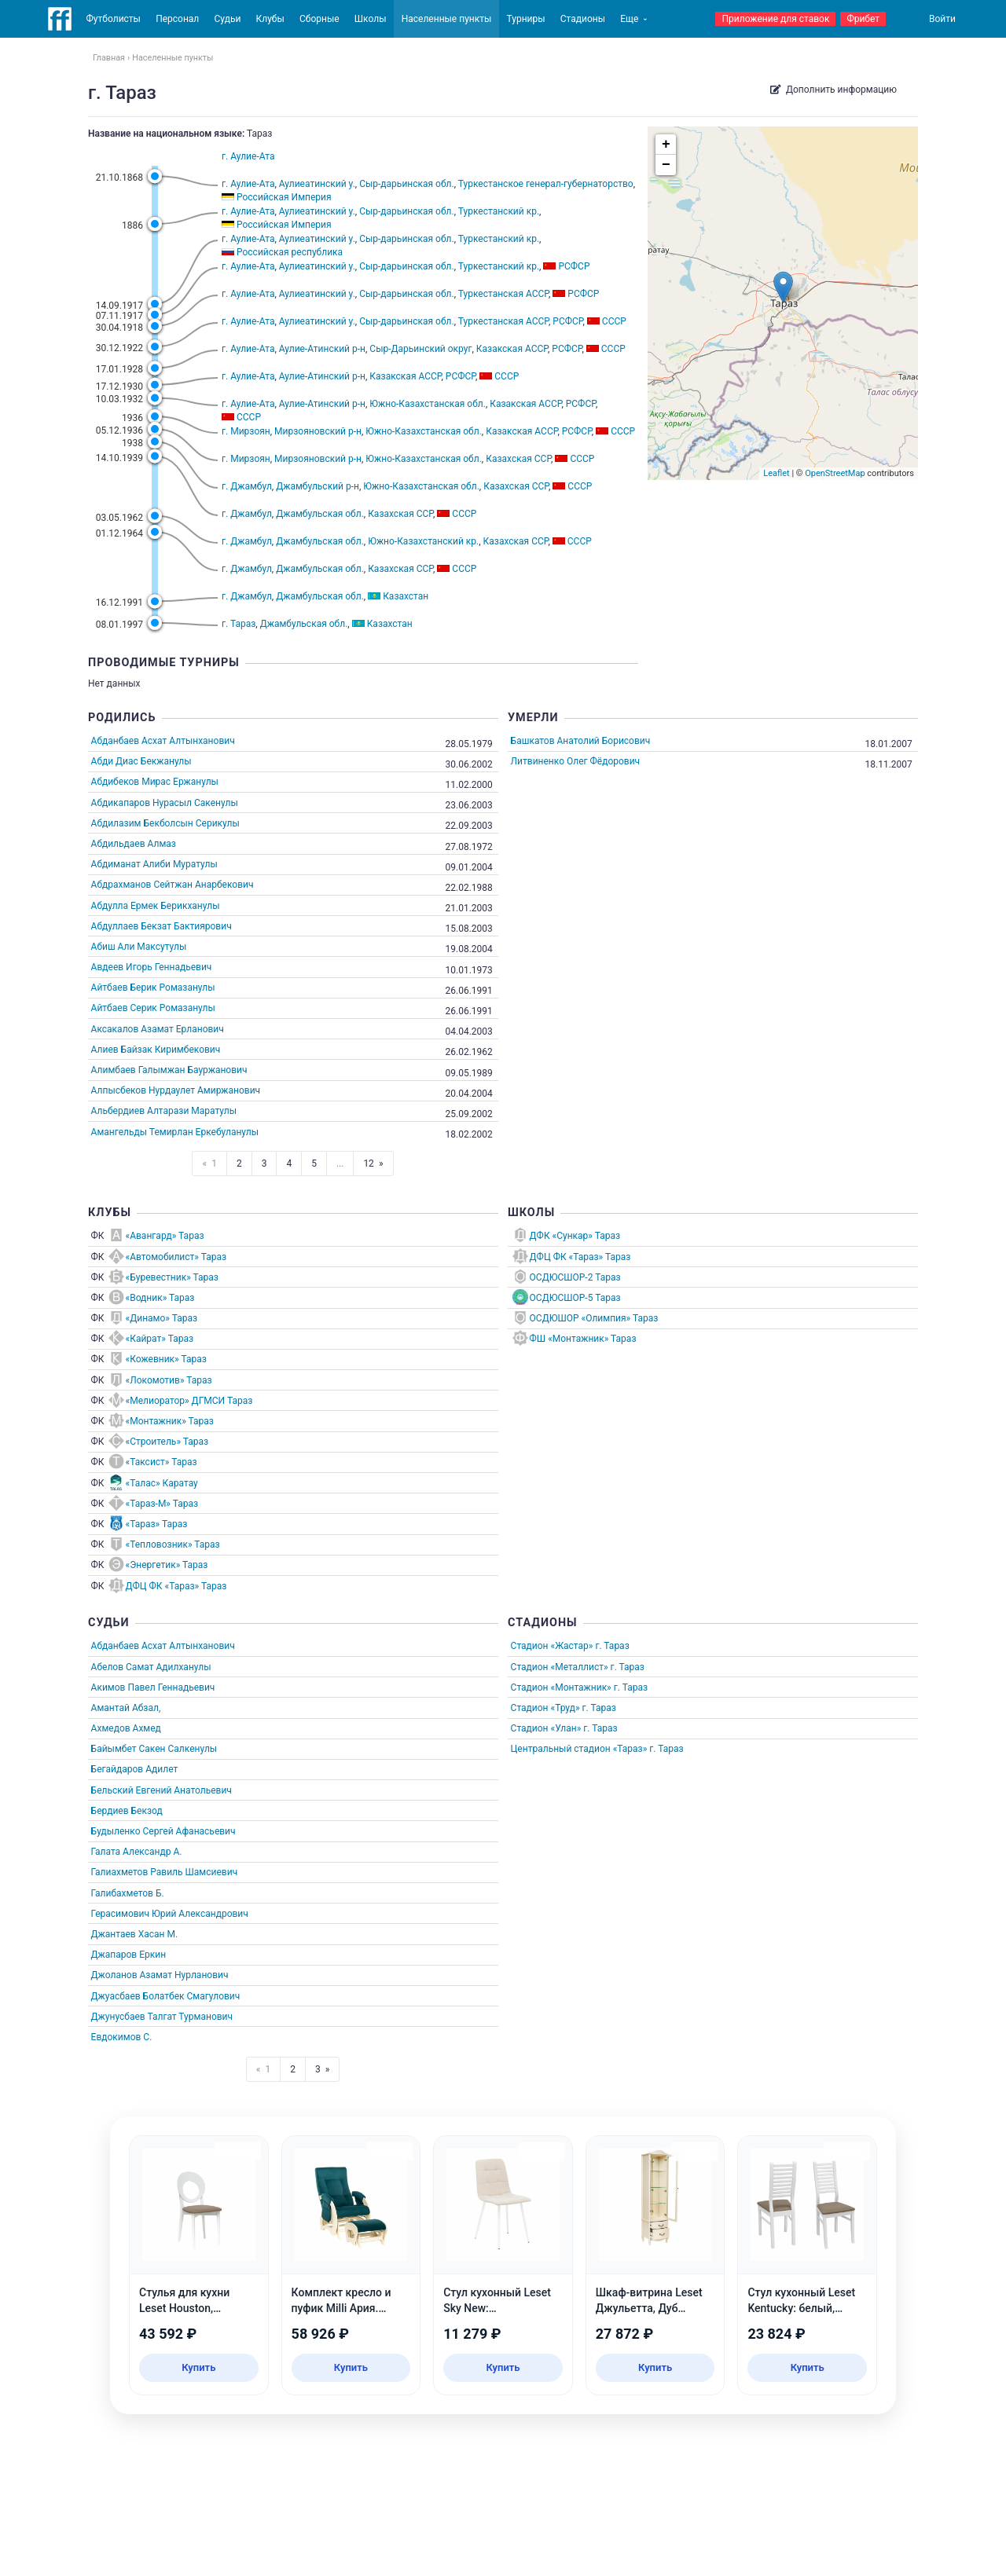 The height and width of the screenshot is (2576, 1006). What do you see at coordinates (567, 321) in the screenshot?
I see `РСФСР` at bounding box center [567, 321].